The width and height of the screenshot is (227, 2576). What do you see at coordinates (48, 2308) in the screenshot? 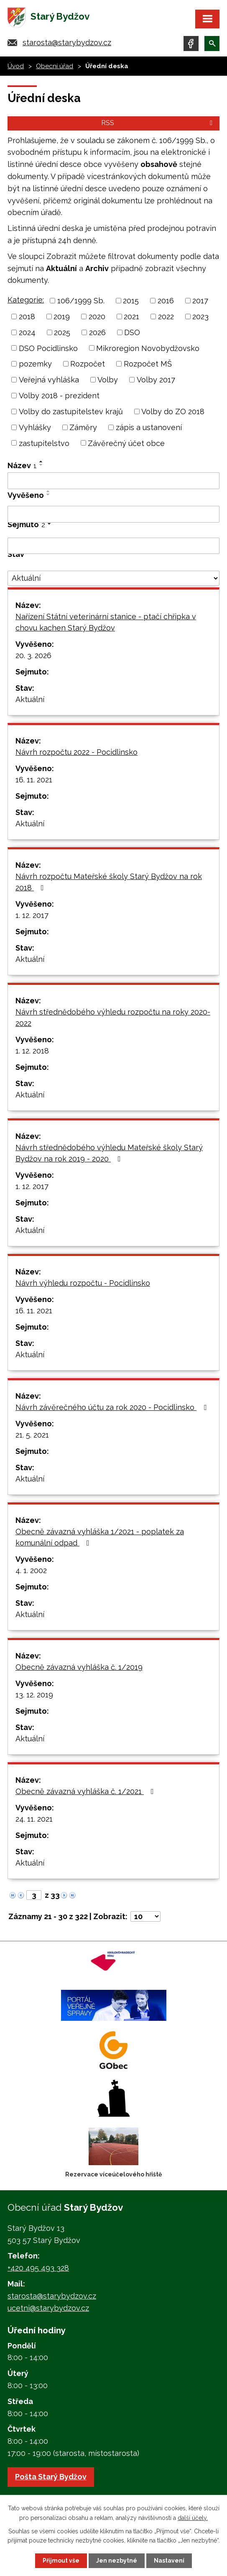
I see `ucetni@starybydzov.cz` at bounding box center [48, 2308].